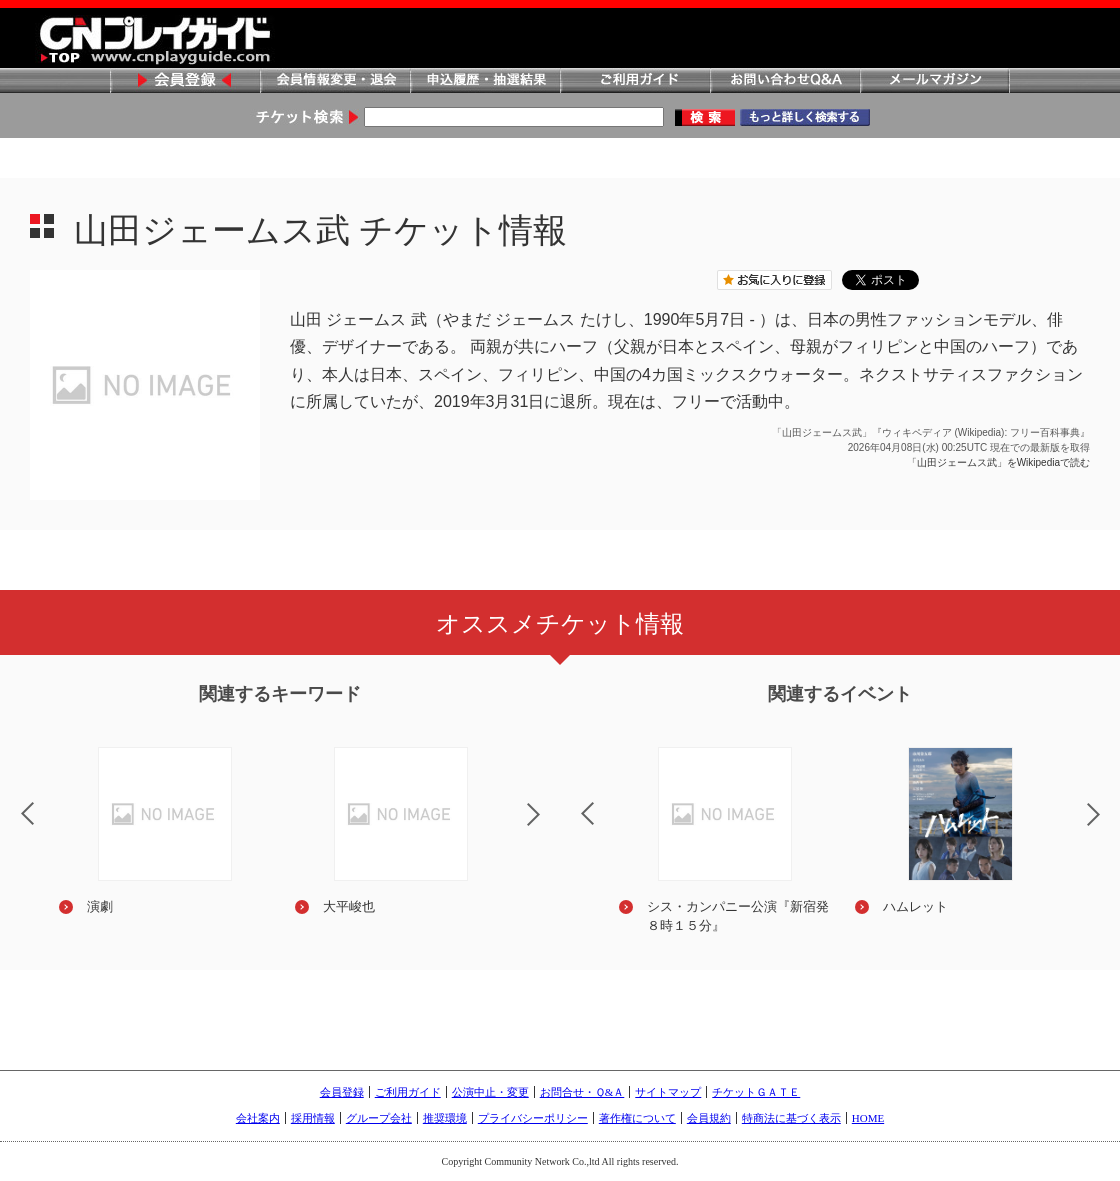 This screenshot has height=1181, width=1120. Describe the element at coordinates (935, 81) in the screenshot. I see `メールマガジン` at that location.